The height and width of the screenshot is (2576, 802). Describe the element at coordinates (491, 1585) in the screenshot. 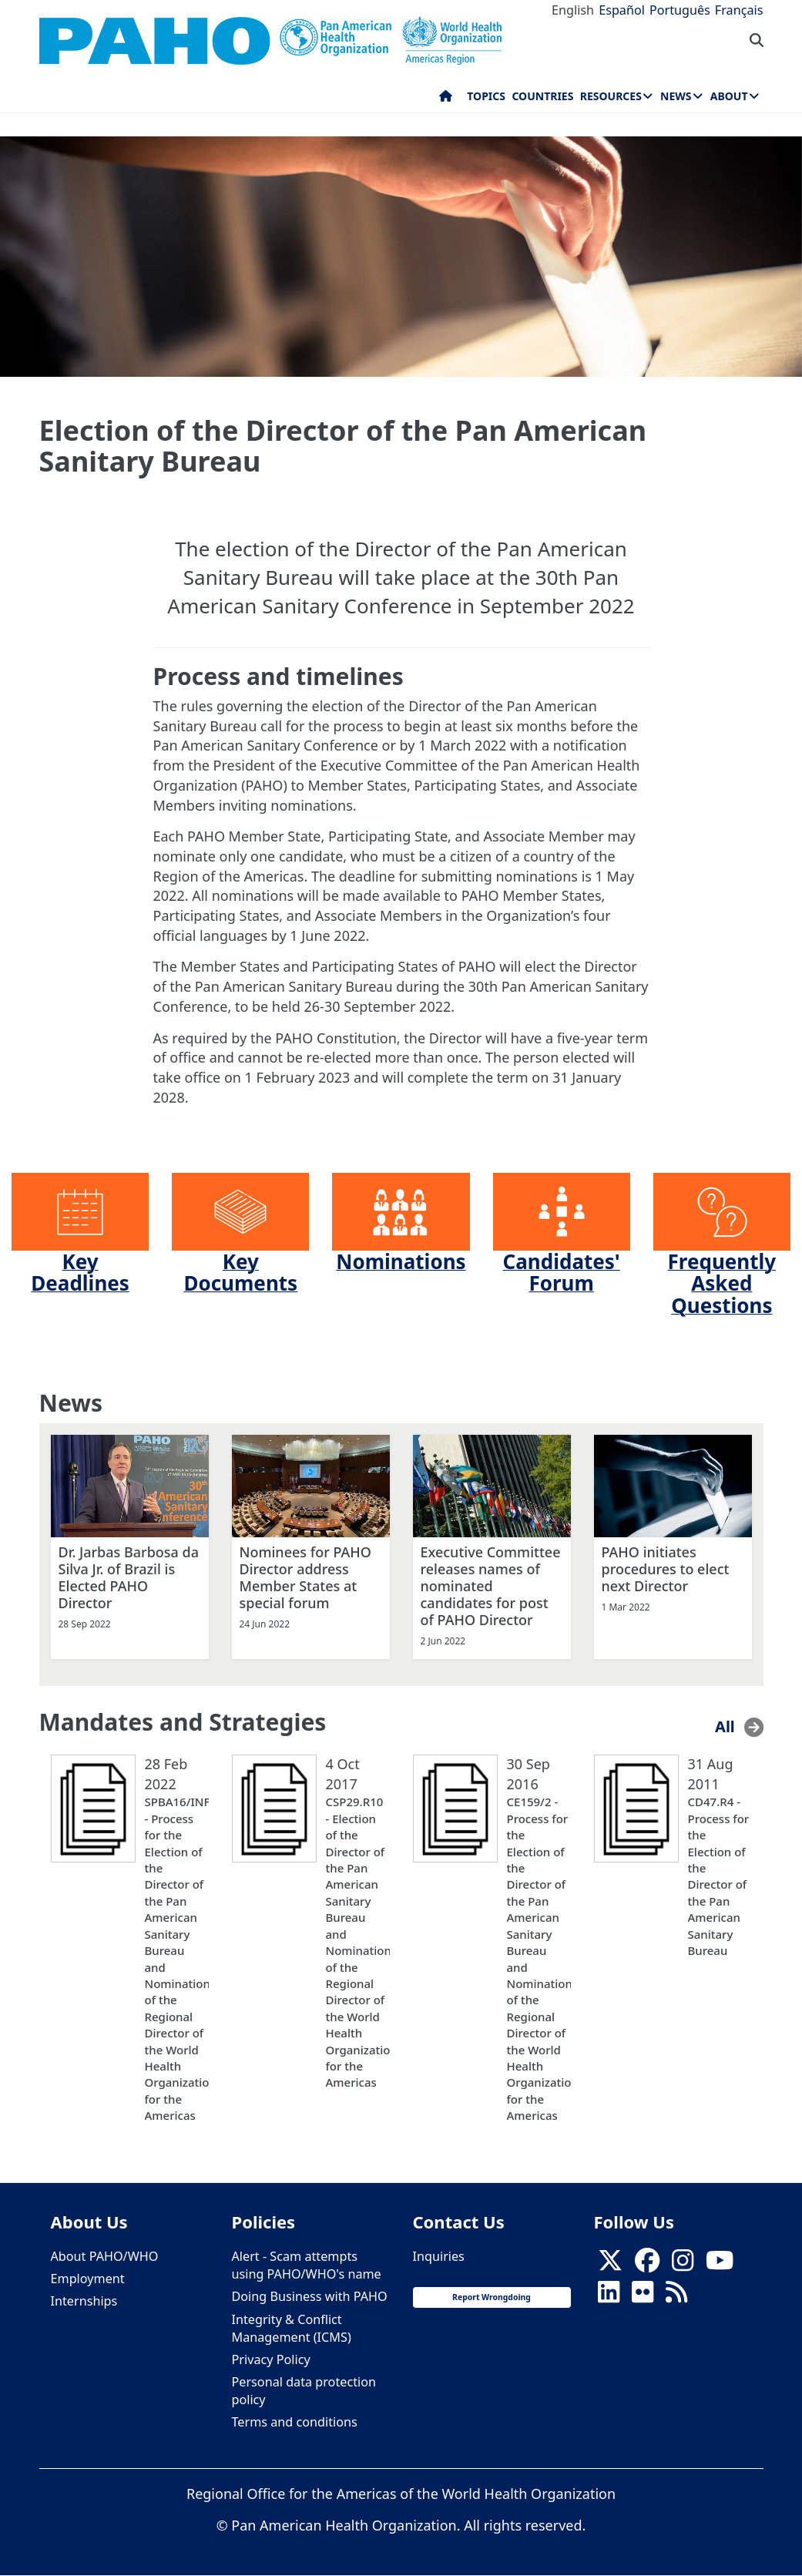

I see `Executive Committee releases names of nominated candidates for post of PAHO Director` at that location.